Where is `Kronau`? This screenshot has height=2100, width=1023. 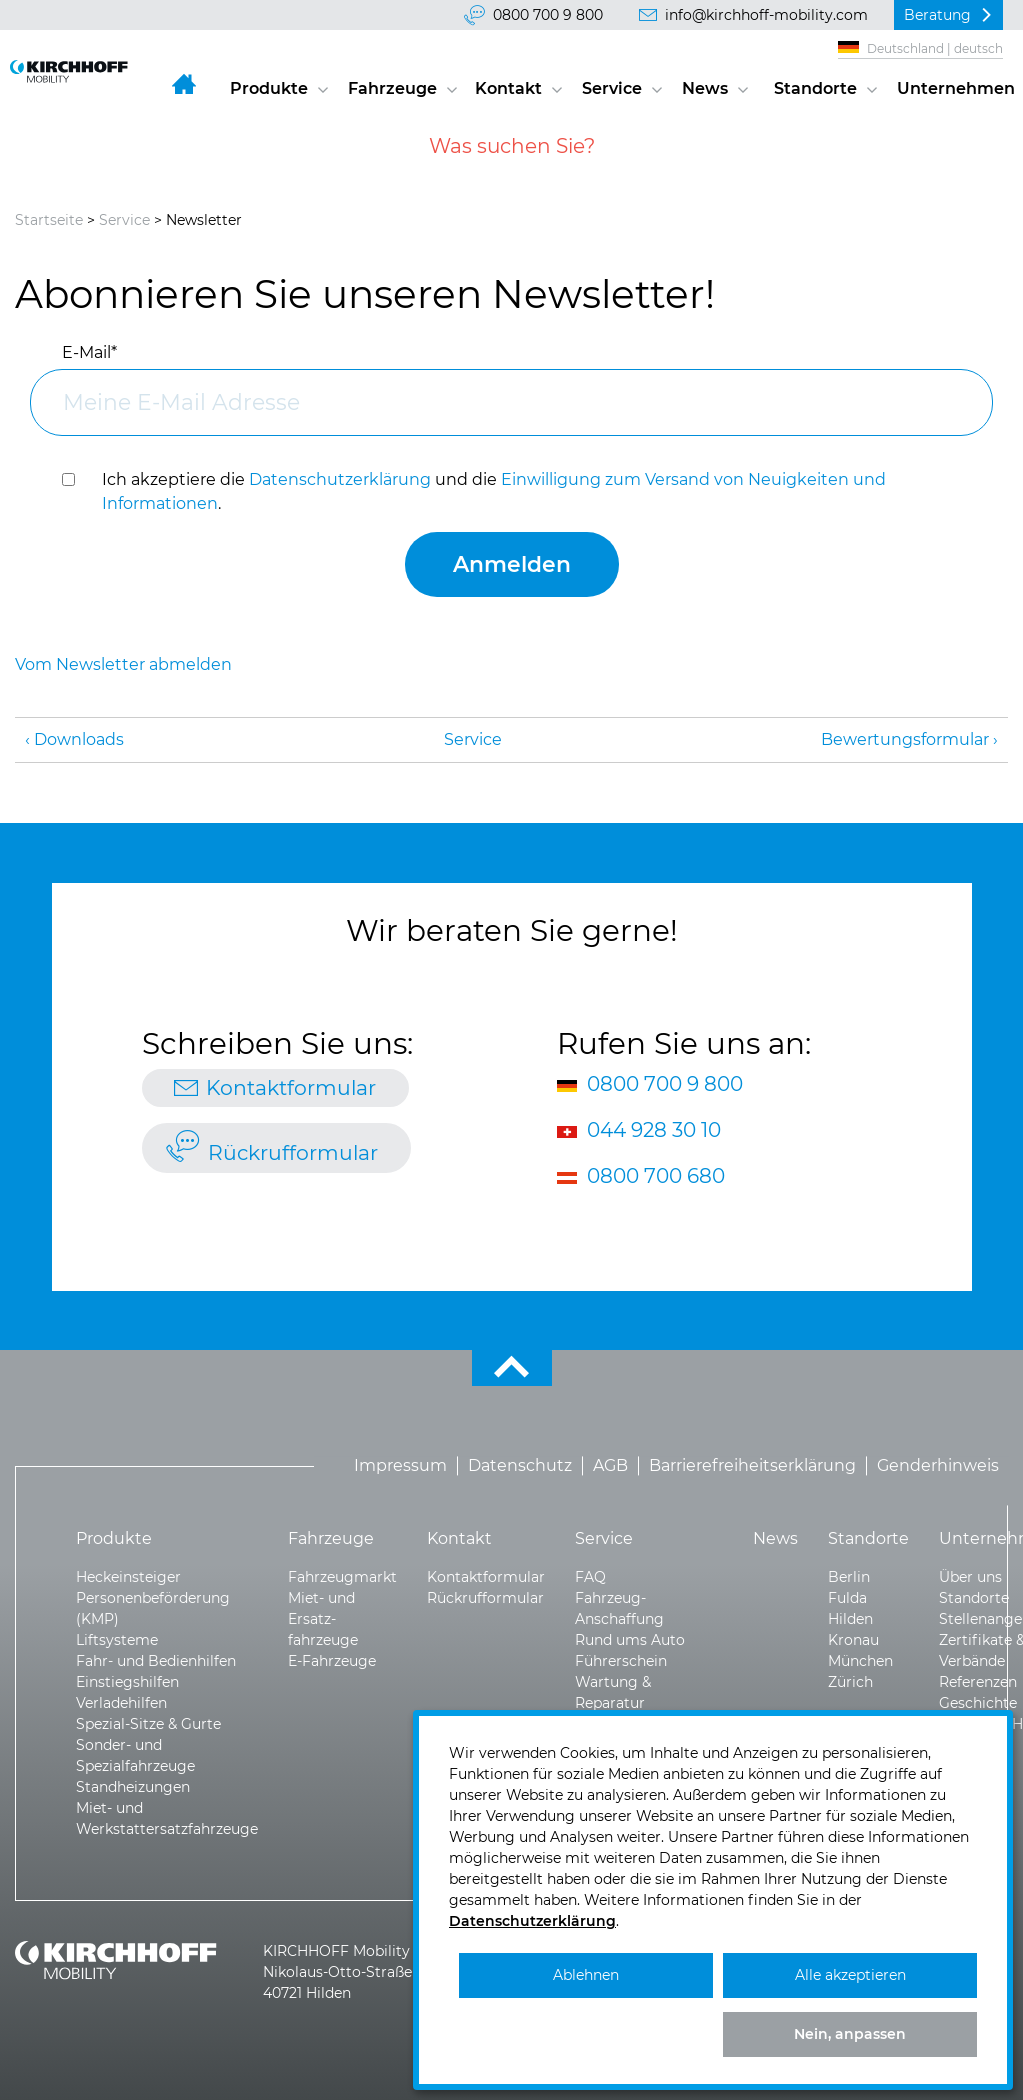
Kronau is located at coordinates (853, 1640).